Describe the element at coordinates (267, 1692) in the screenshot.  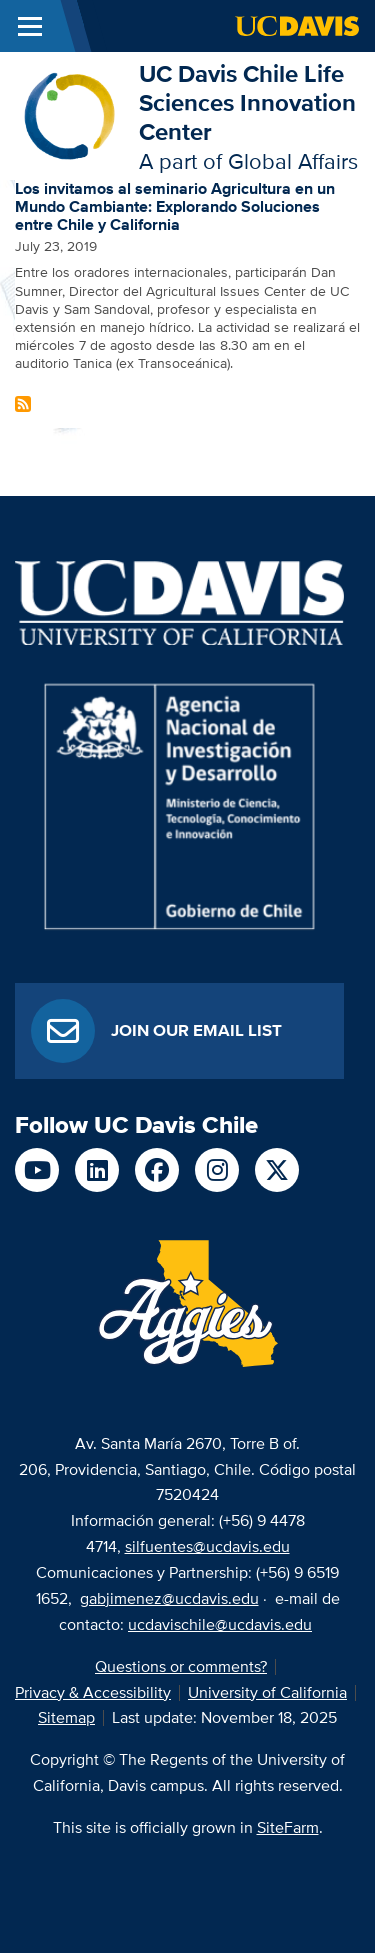
I see `University of California` at that location.